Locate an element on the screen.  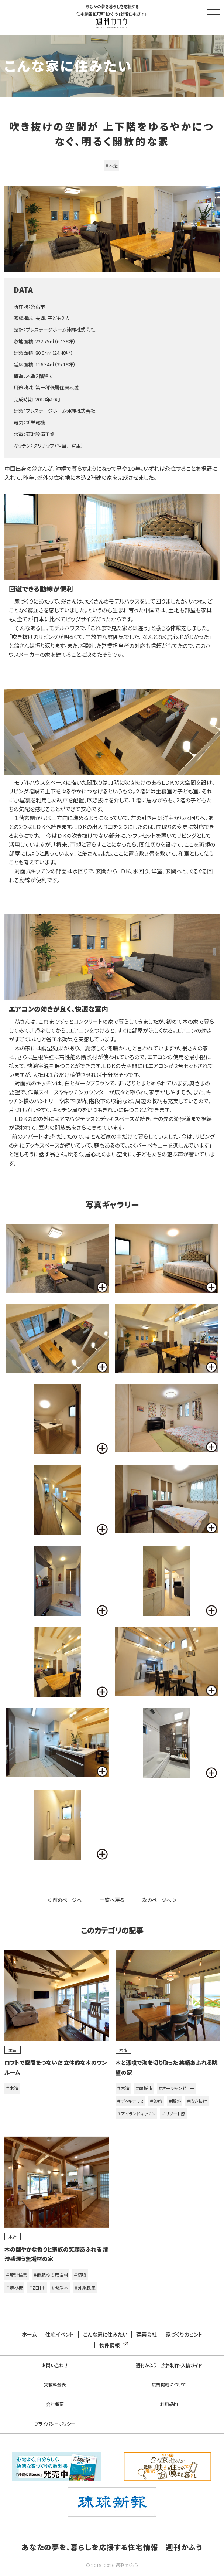
建築会社 is located at coordinates (146, 2334).